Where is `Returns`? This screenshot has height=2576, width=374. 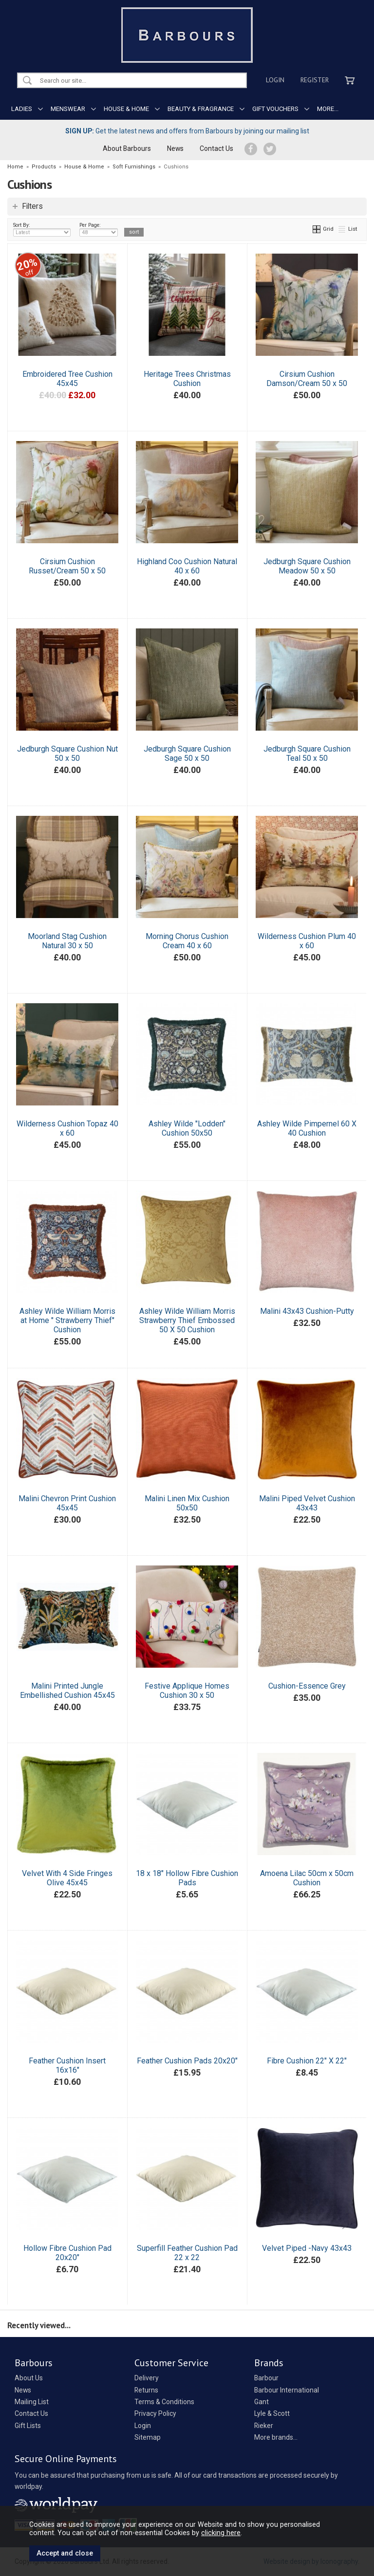 Returns is located at coordinates (146, 2390).